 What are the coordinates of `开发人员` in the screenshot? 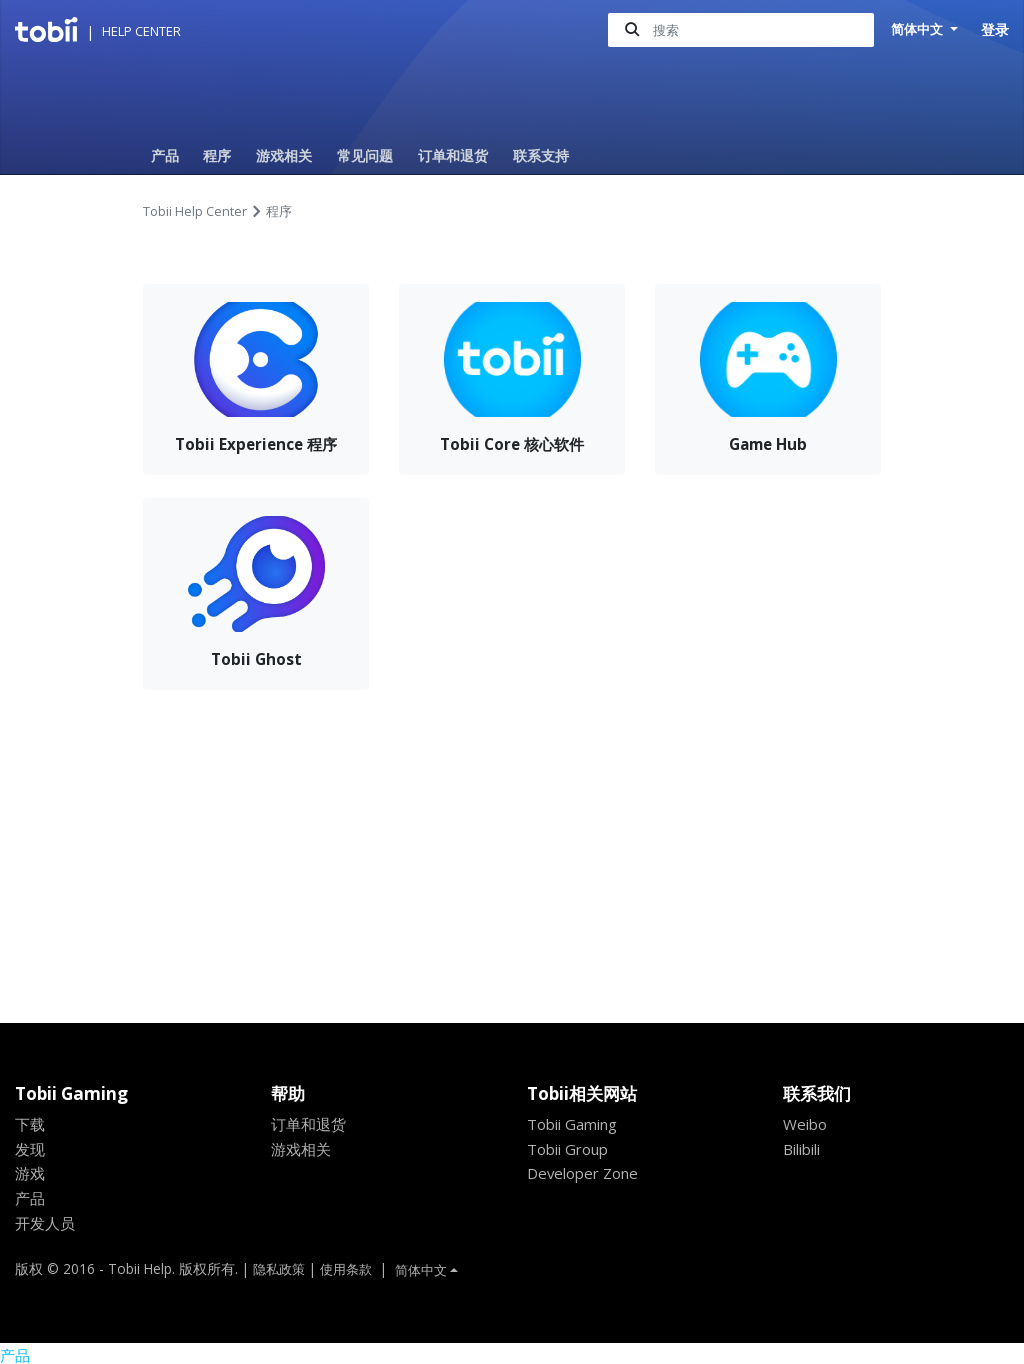 It's located at (45, 1223).